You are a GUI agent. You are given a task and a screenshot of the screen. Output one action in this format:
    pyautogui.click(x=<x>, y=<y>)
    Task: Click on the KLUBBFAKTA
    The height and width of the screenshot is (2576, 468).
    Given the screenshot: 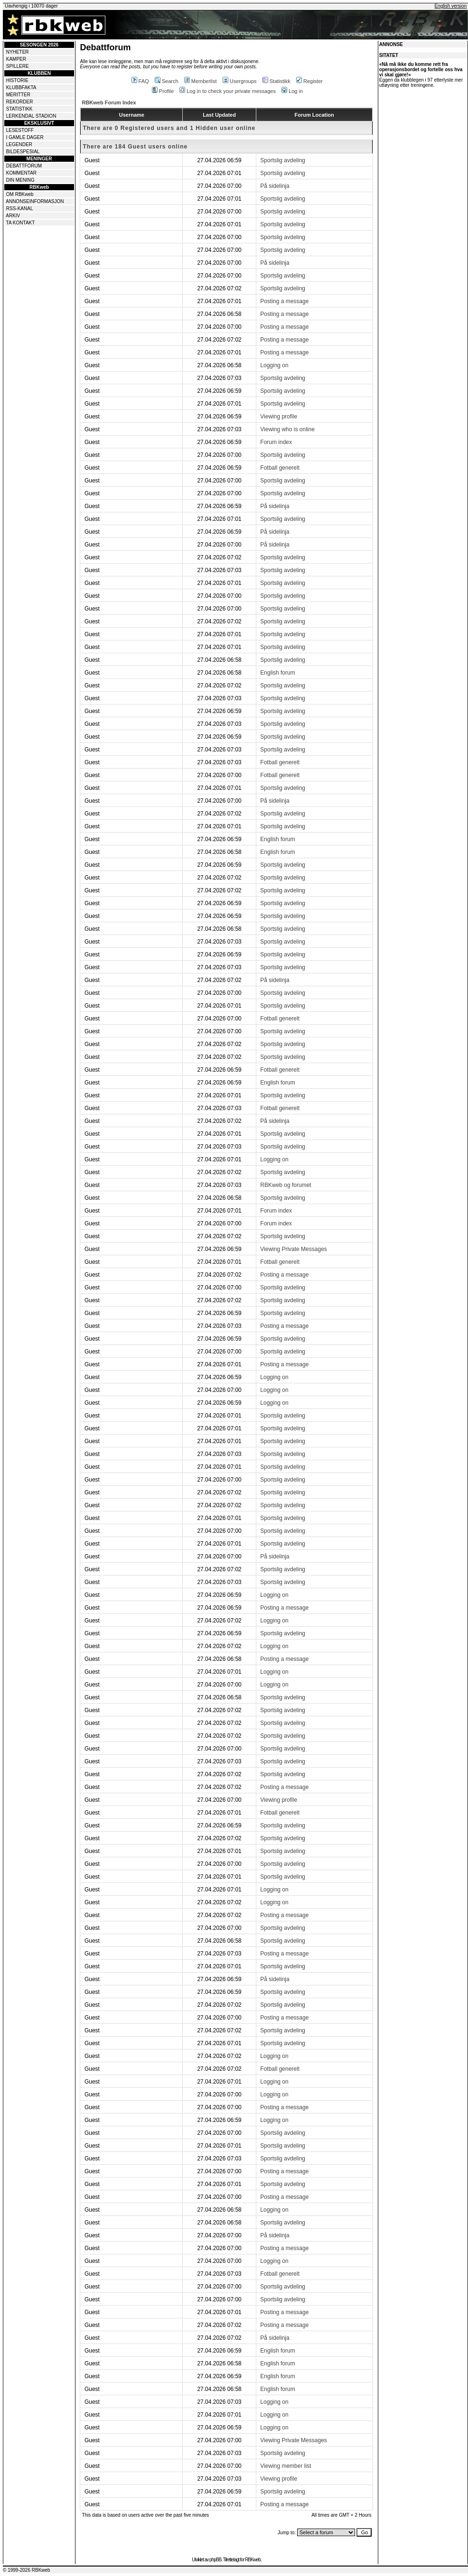 What is the action you would take?
    pyautogui.click(x=21, y=87)
    